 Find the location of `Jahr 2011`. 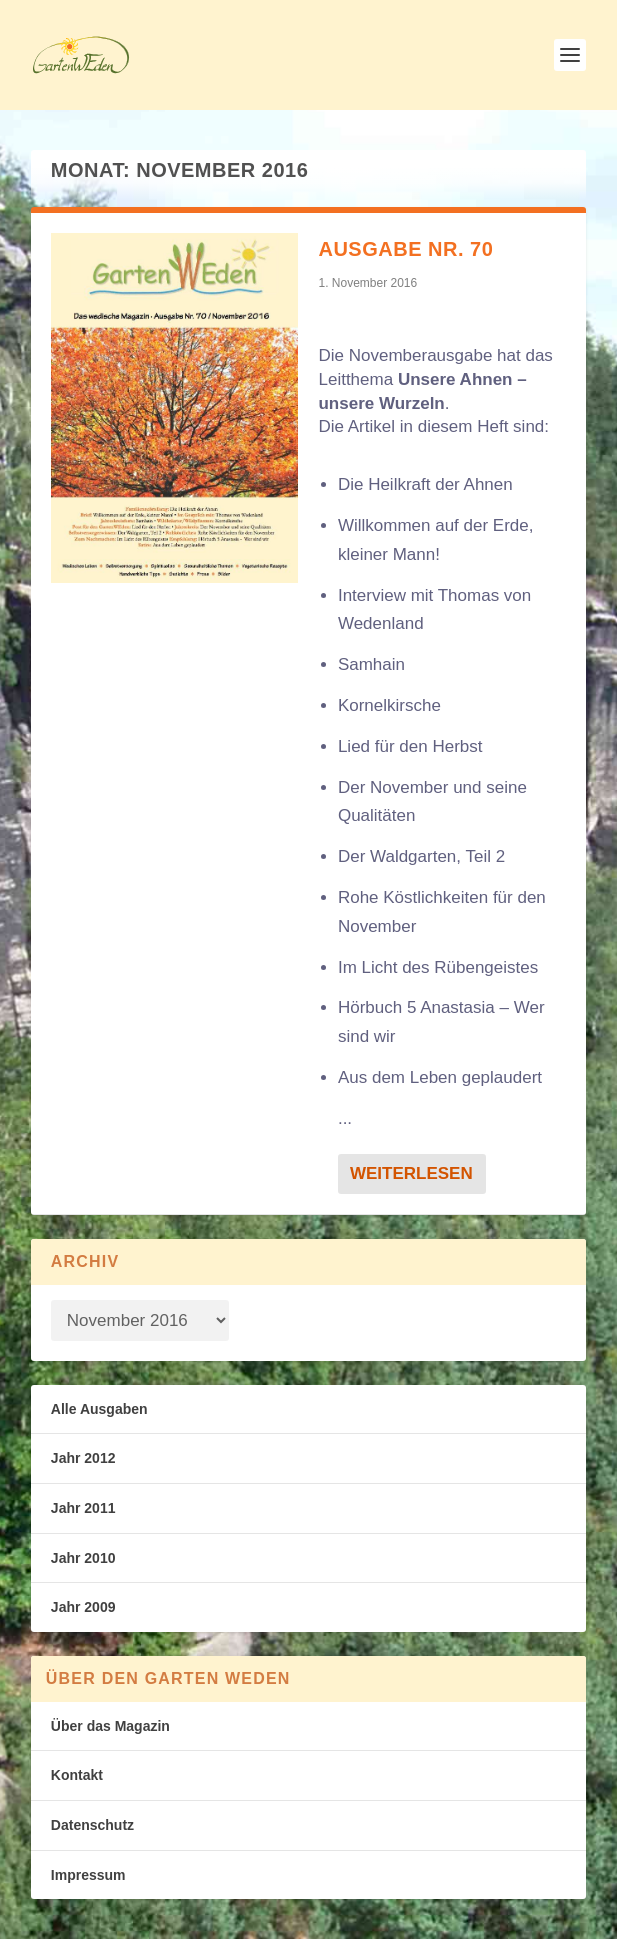

Jahr 2011 is located at coordinates (83, 1508).